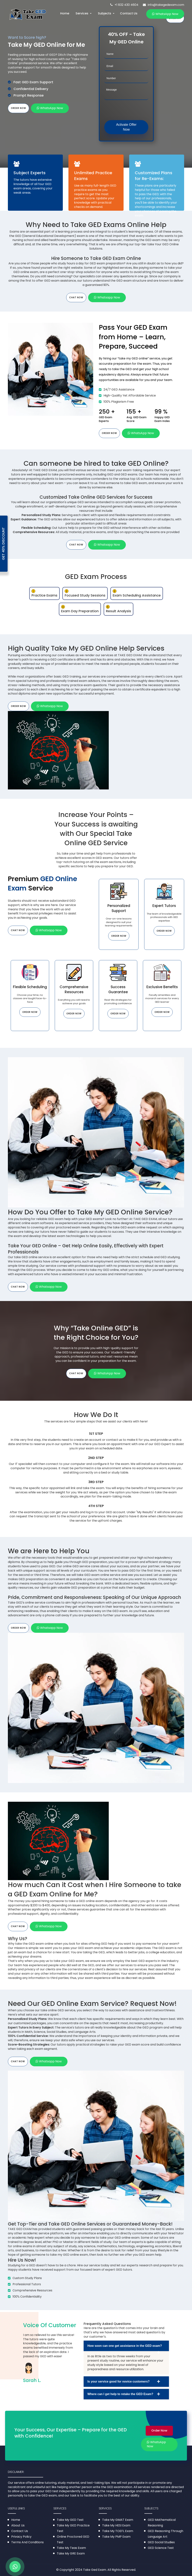  I want to click on Order Now [button], so click(18, 108).